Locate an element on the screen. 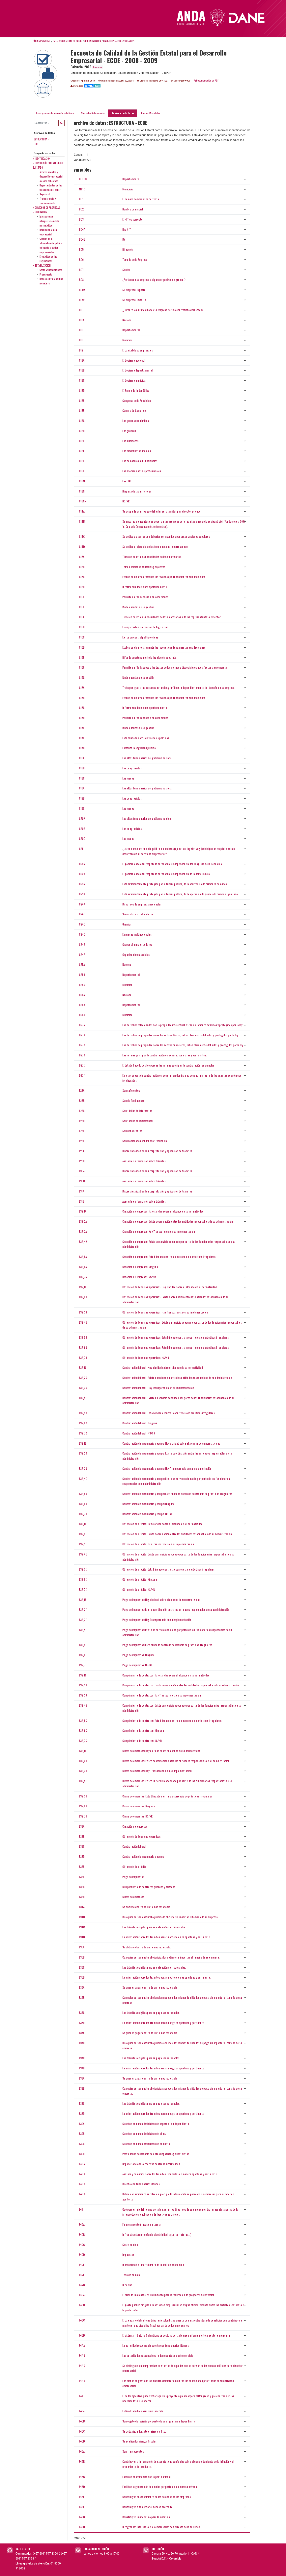 The width and height of the screenshot is (286, 2576). Los altos funcionarios del gobierno nacional is located at coordinates (147, 756).